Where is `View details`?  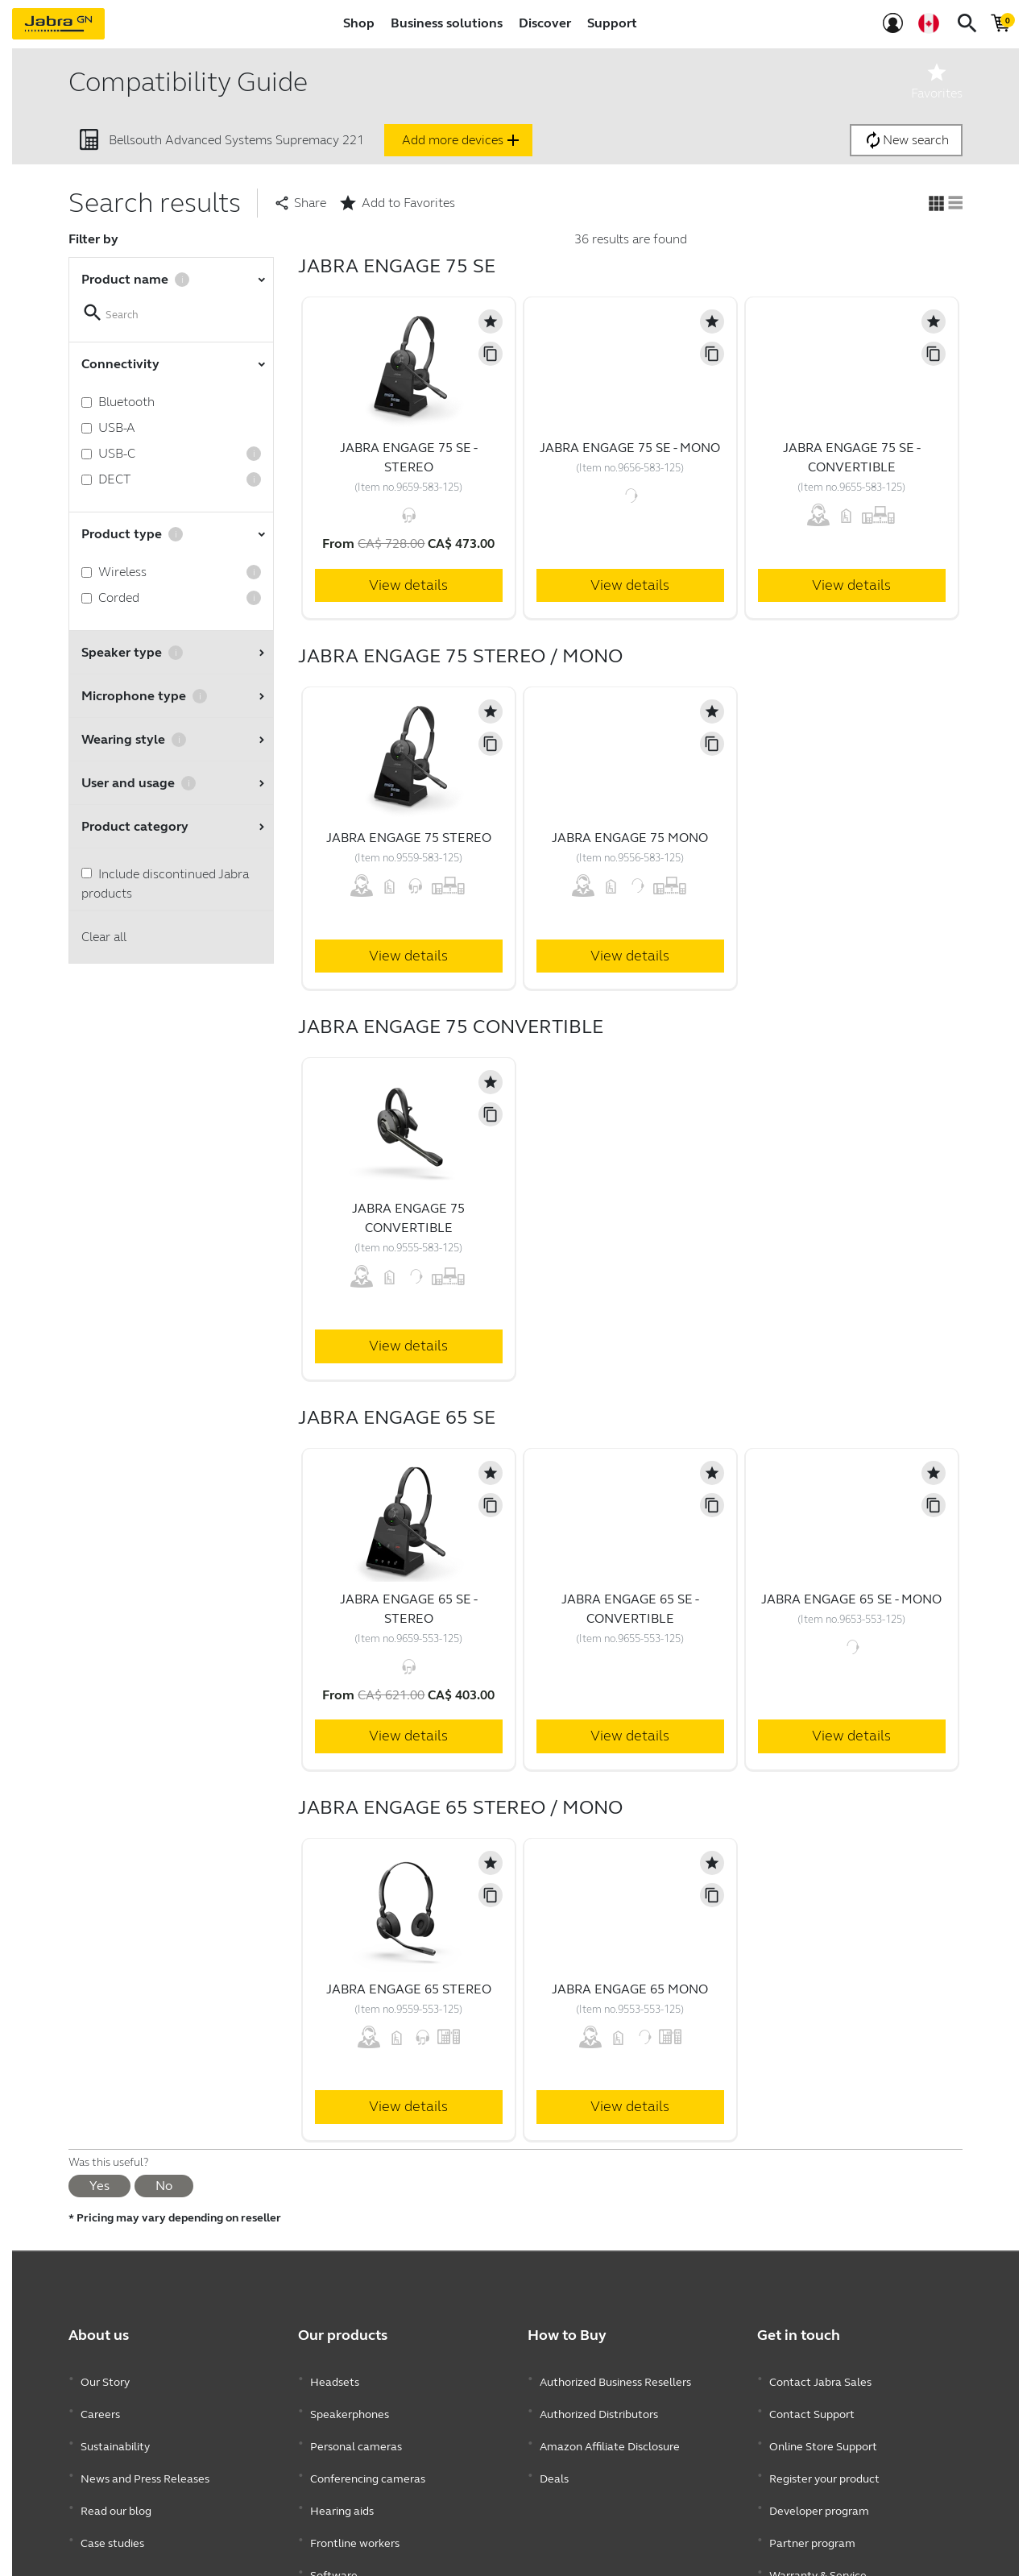
View details is located at coordinates (408, 585).